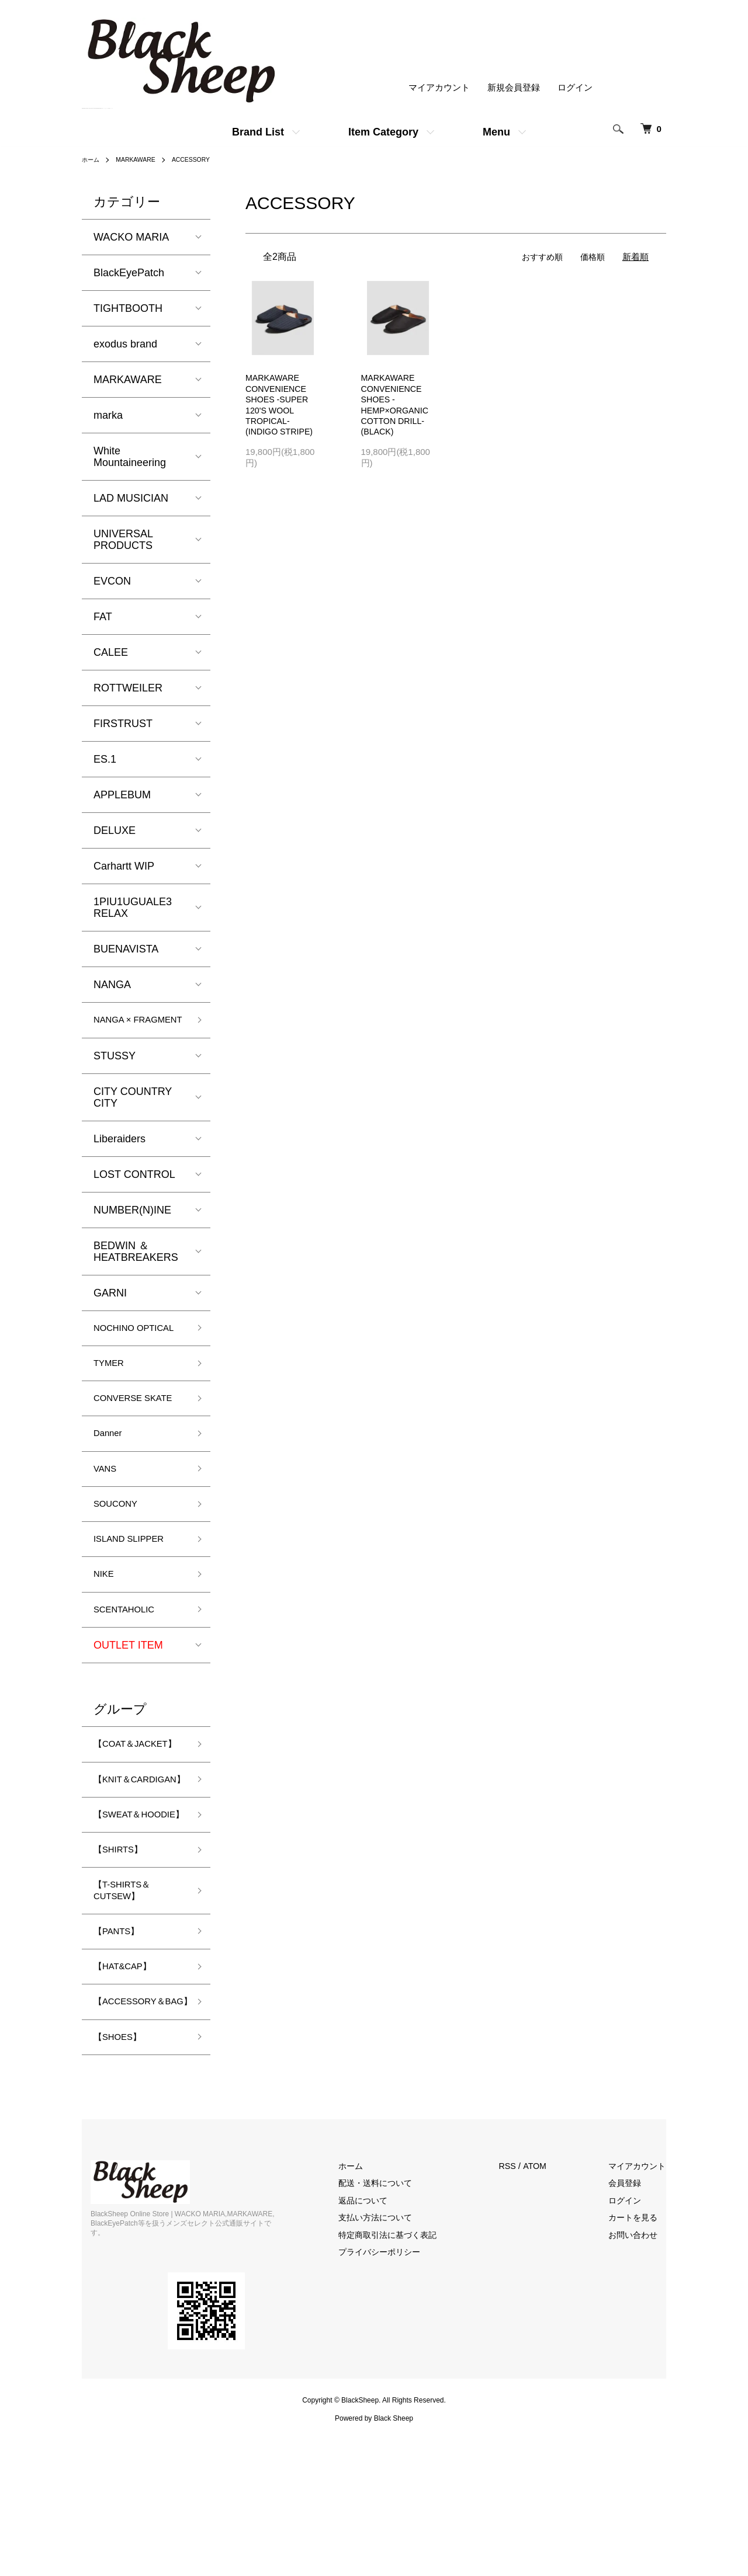 Image resolution: width=748 pixels, height=2576 pixels. What do you see at coordinates (496, 132) in the screenshot?
I see `Menu` at bounding box center [496, 132].